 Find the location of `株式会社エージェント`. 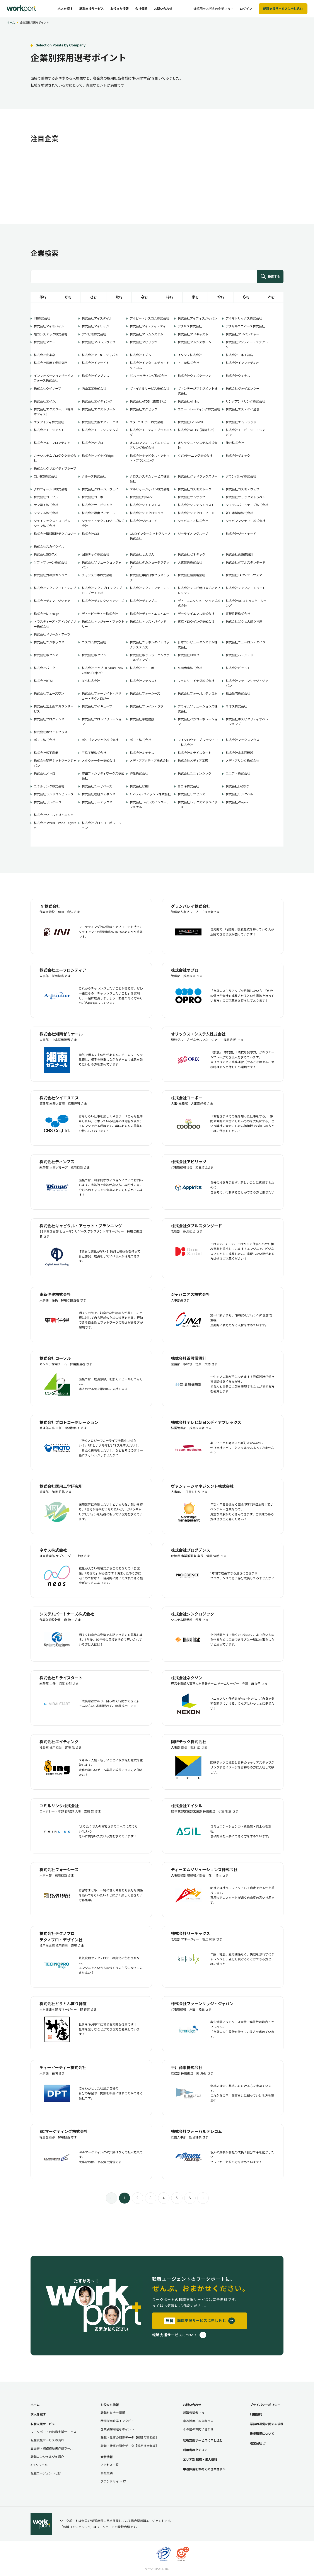

株式会社エージェント is located at coordinates (49, 430).